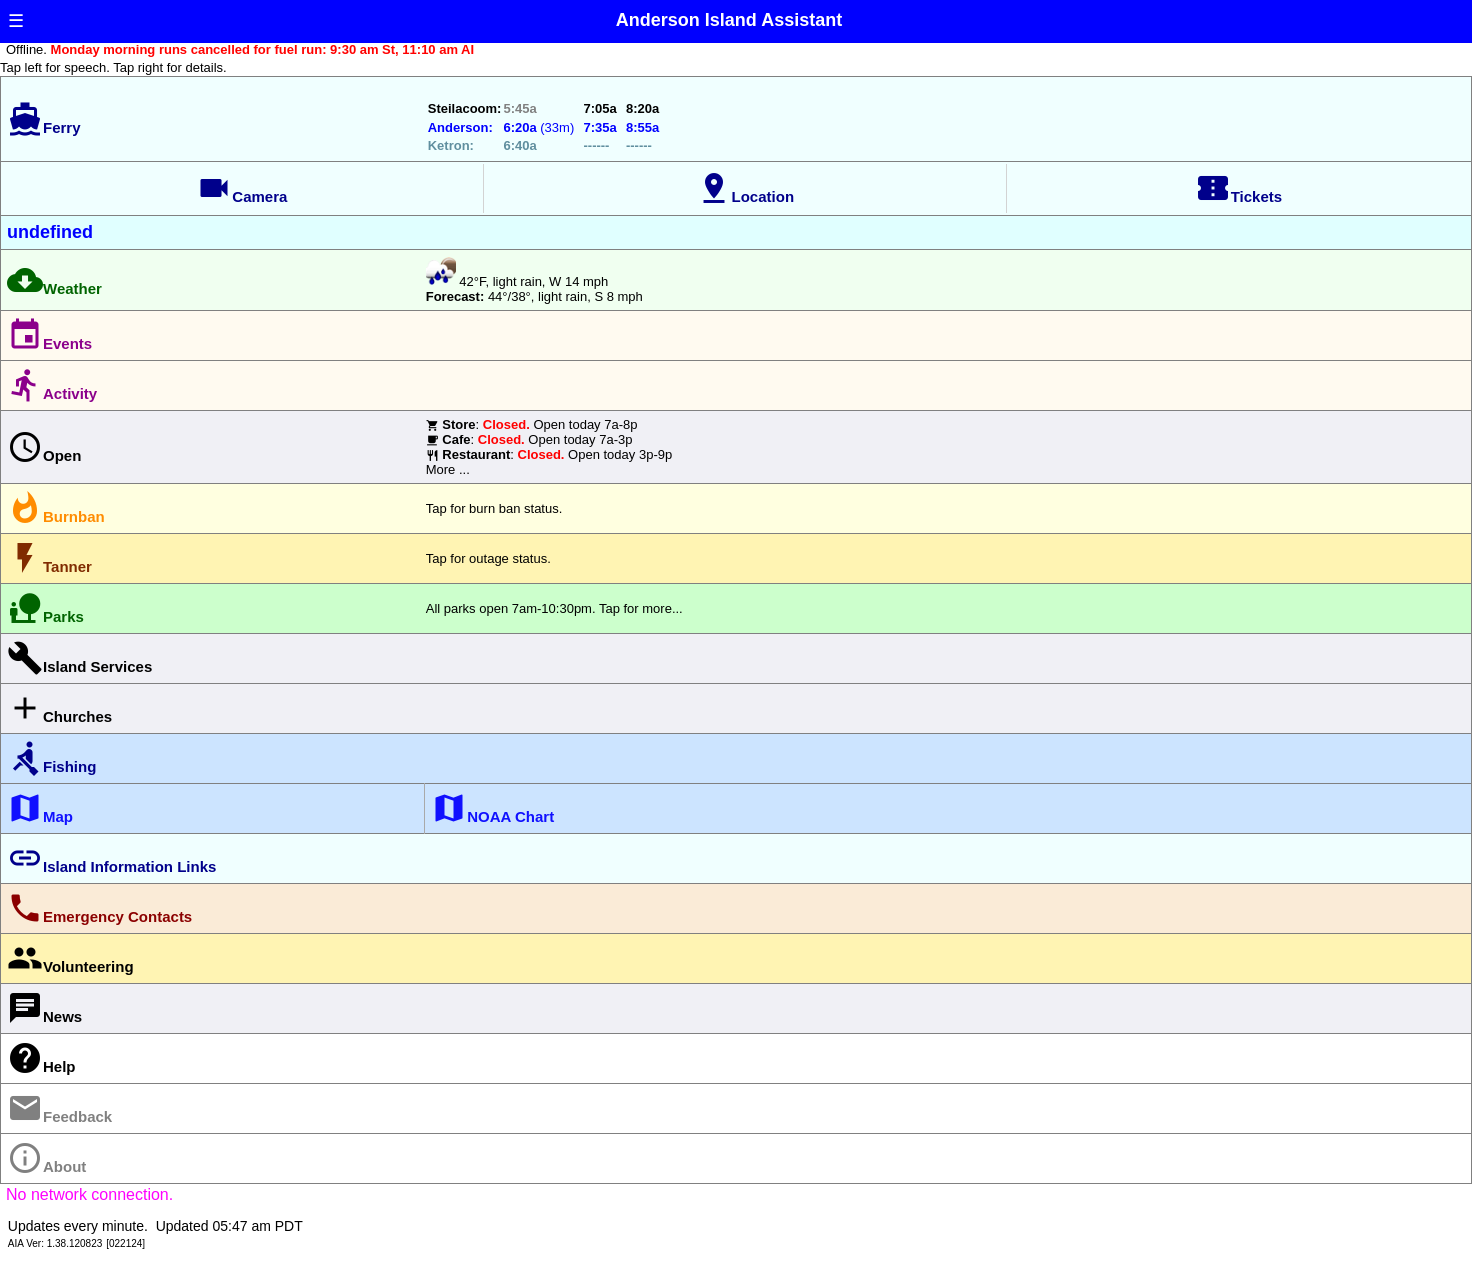 This screenshot has width=1472, height=1264. What do you see at coordinates (494, 508) in the screenshot?
I see `Tap for burn ban status.` at bounding box center [494, 508].